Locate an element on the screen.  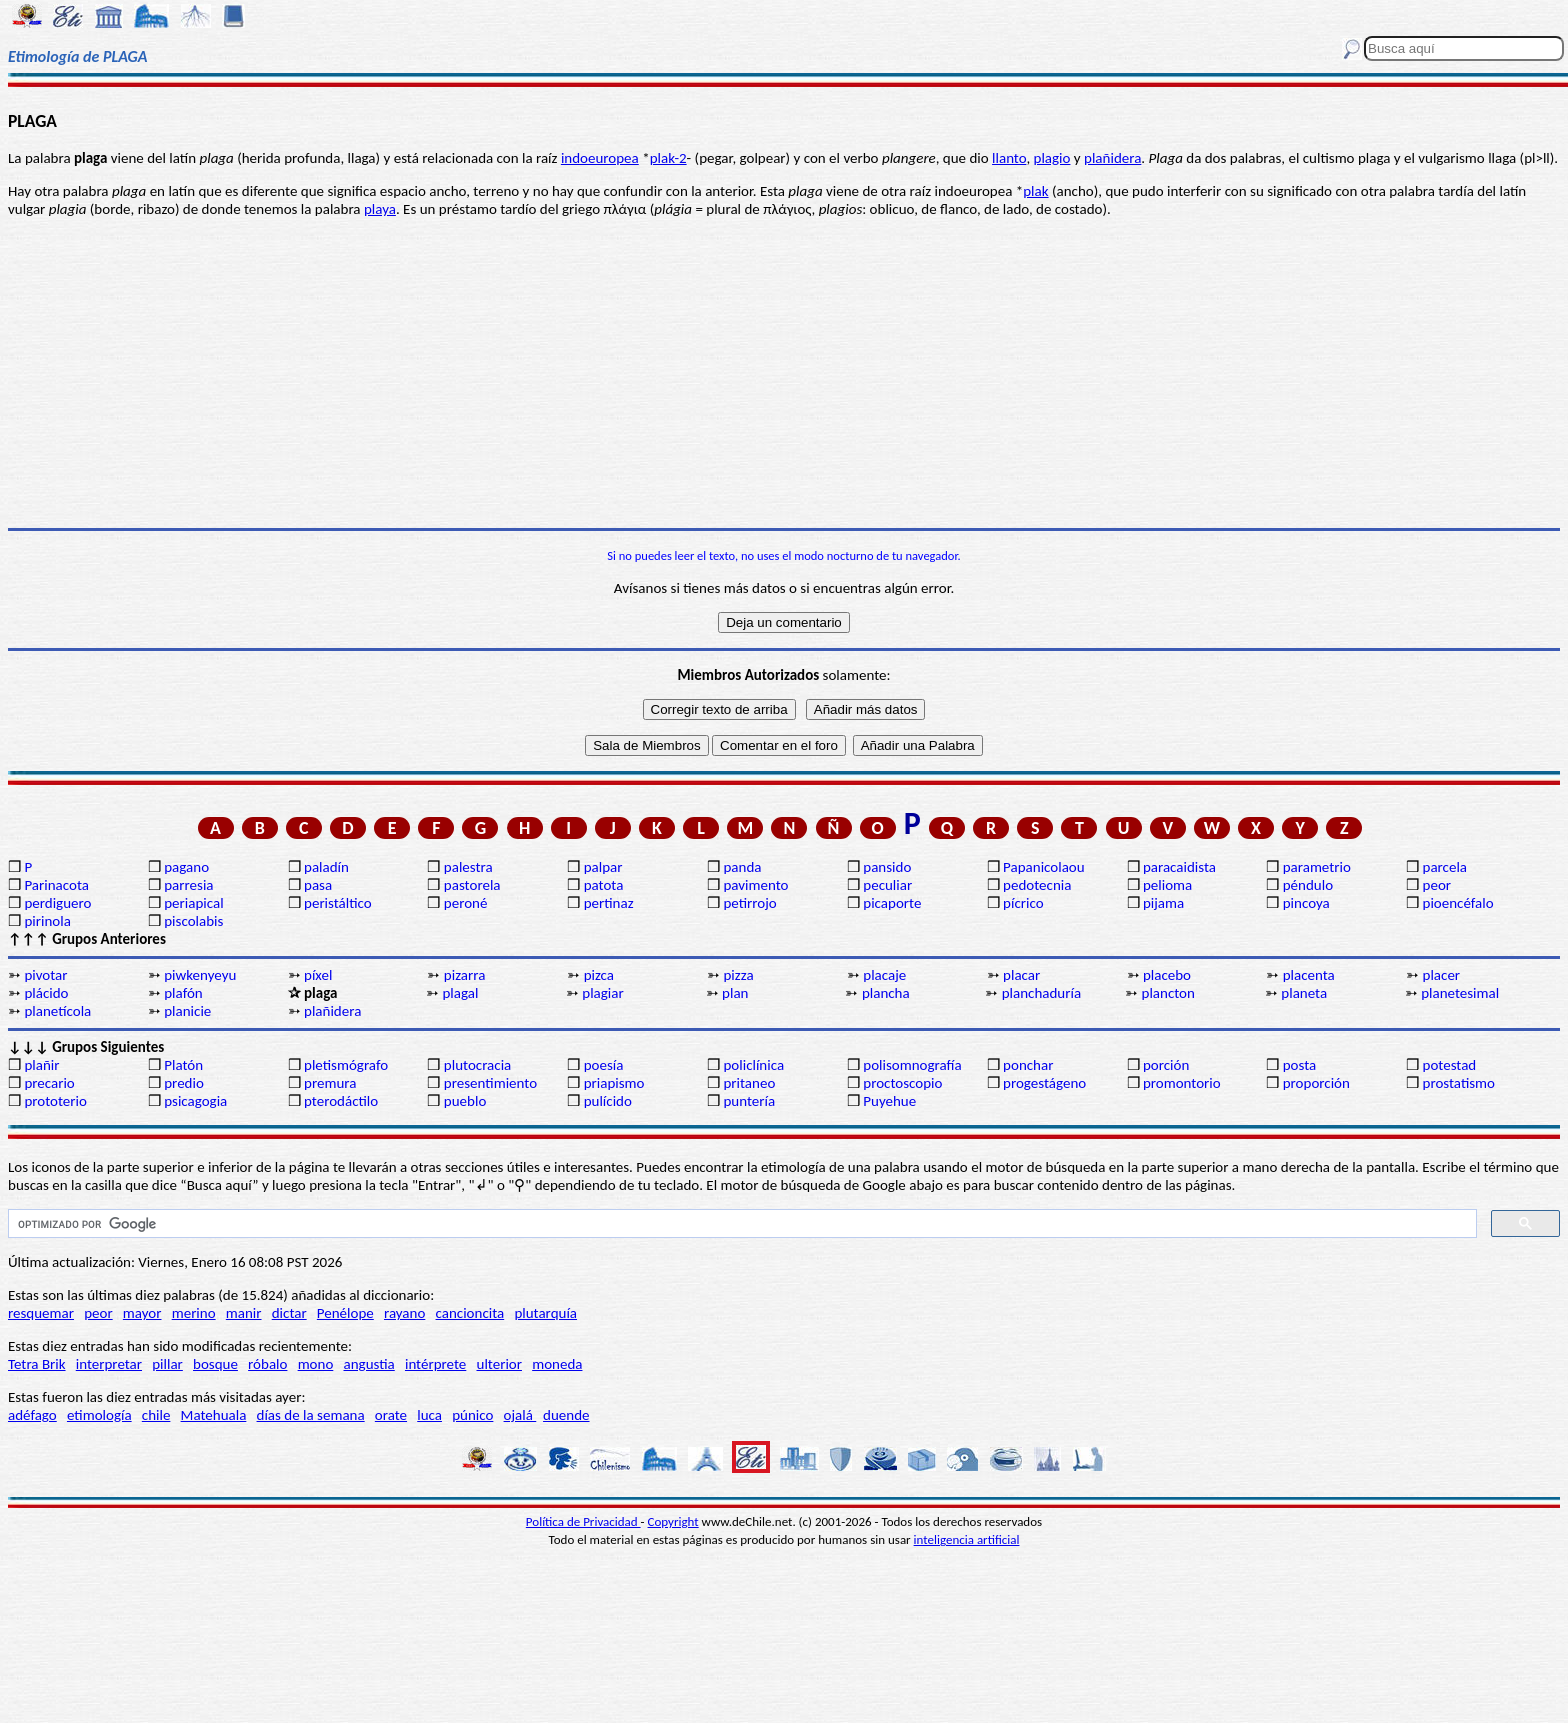
pertinaz is located at coordinates (609, 903).